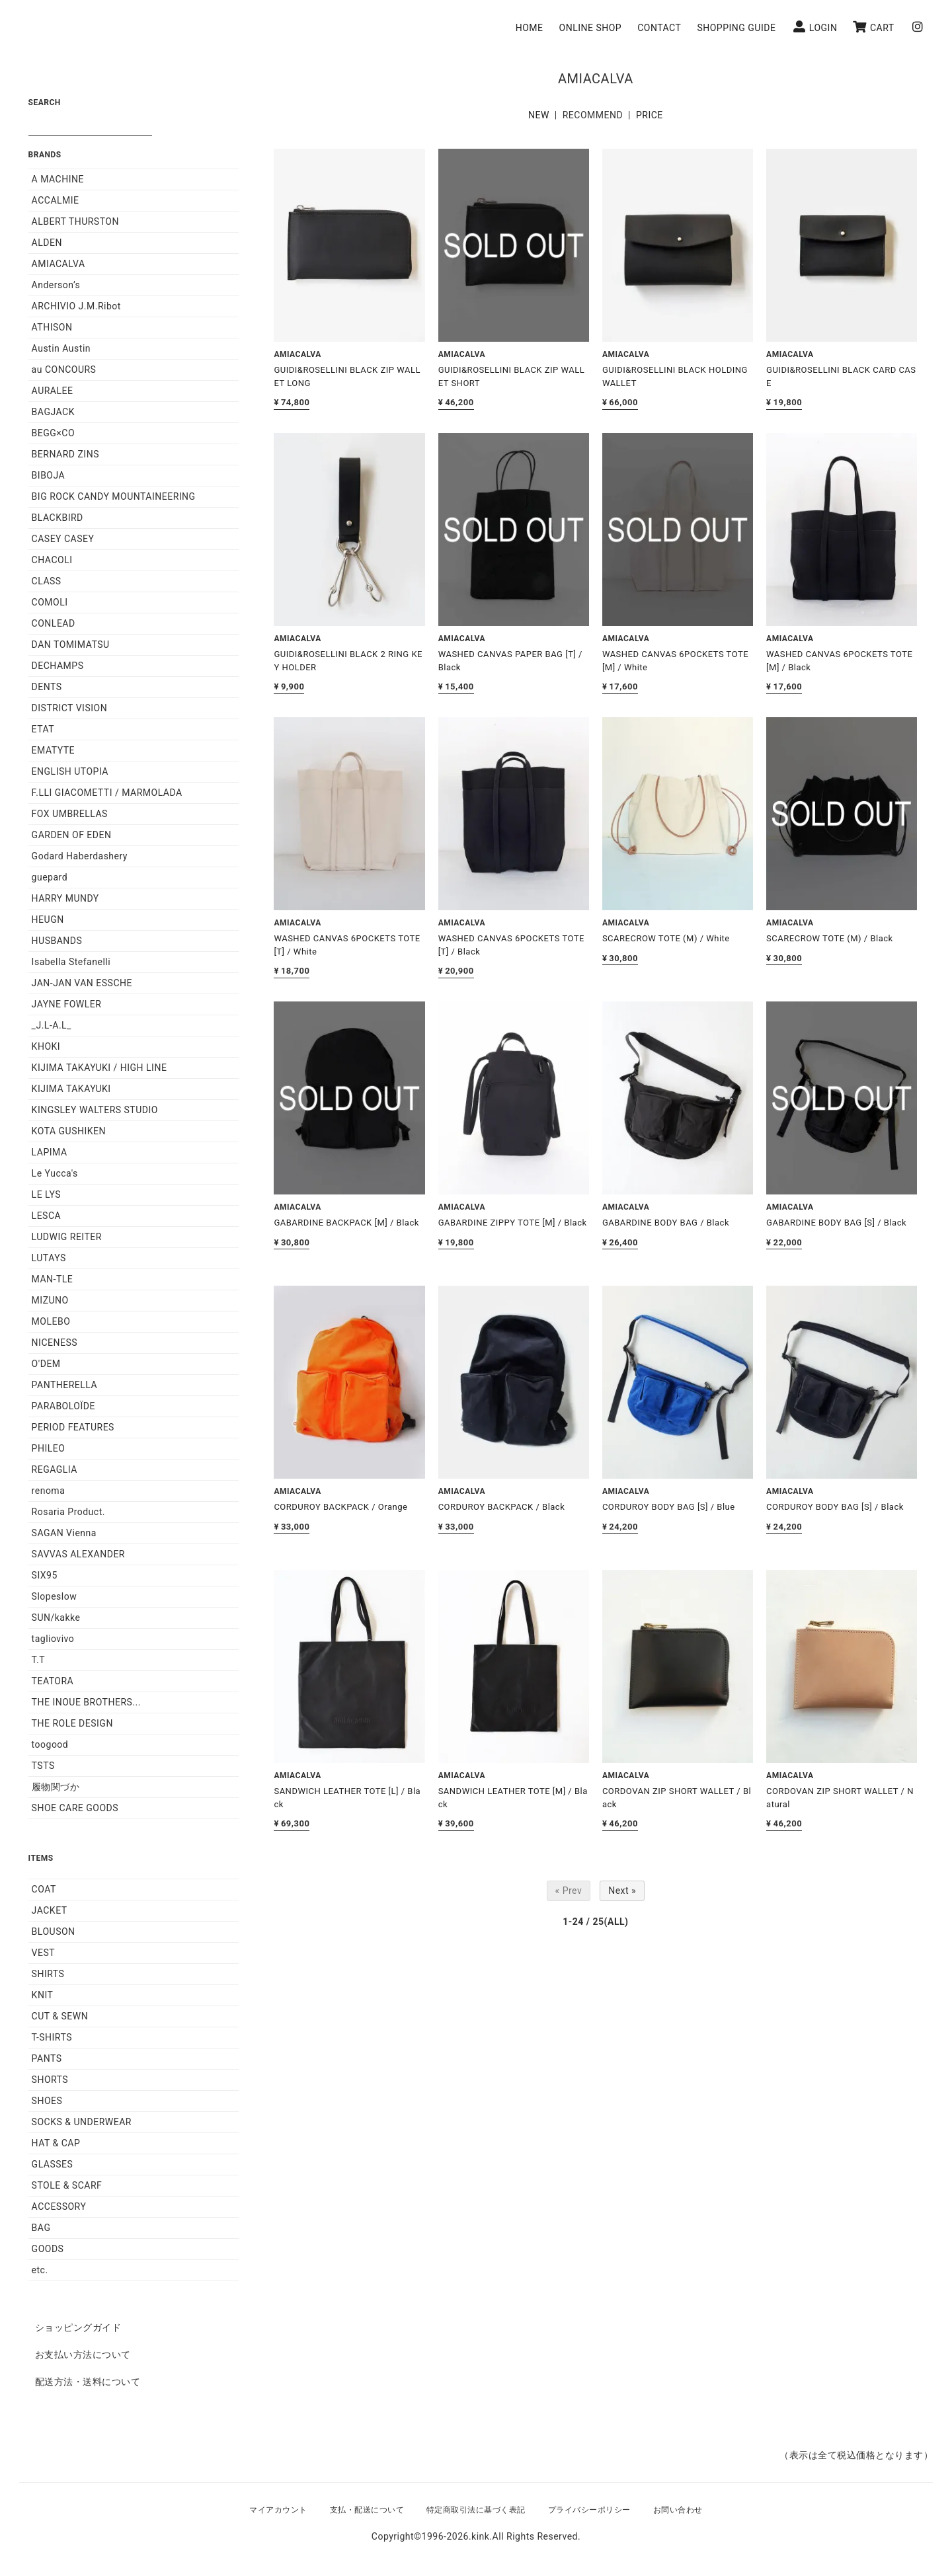 Image resolution: width=952 pixels, height=2576 pixels. I want to click on SUN/kakke, so click(56, 1617).